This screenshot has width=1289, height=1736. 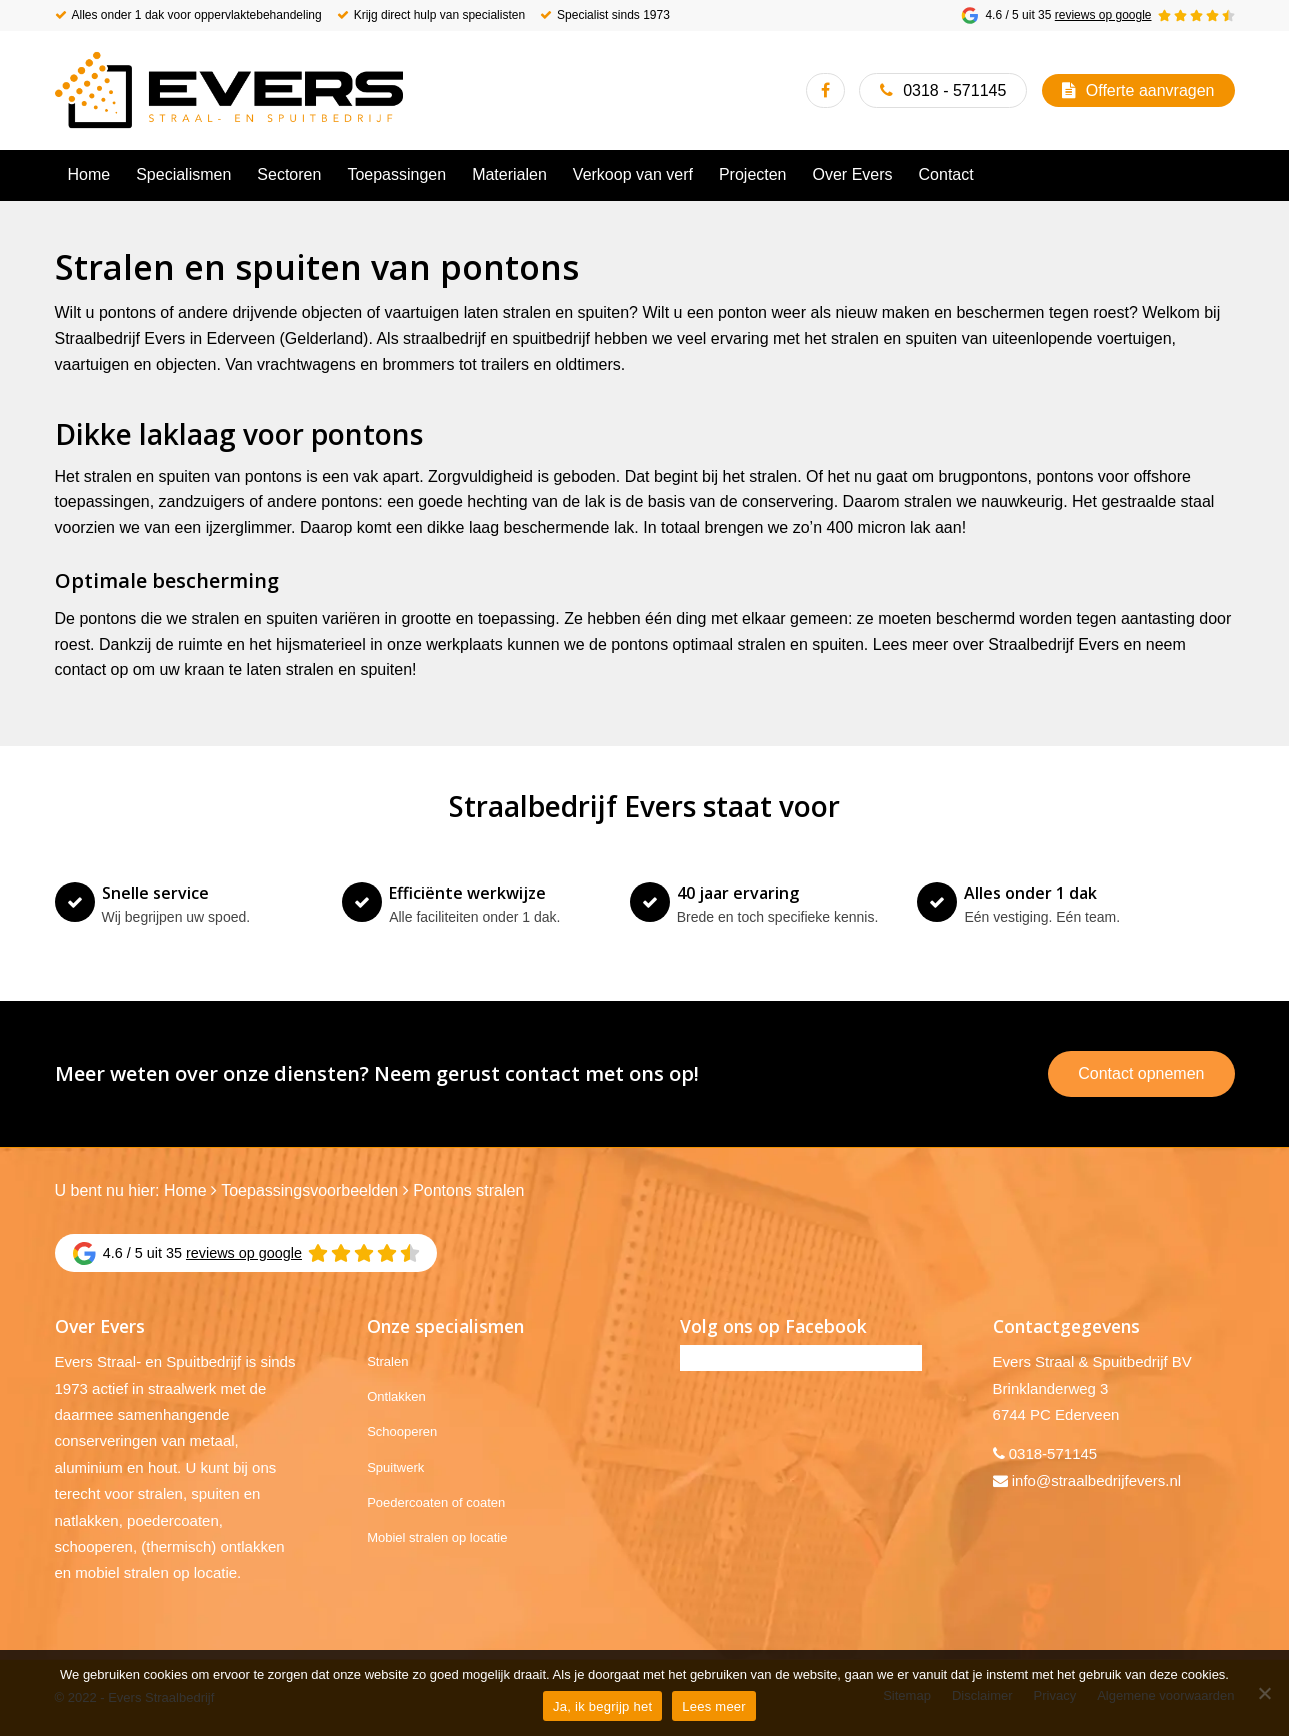 What do you see at coordinates (395, 1467) in the screenshot?
I see `Spuitwerk` at bounding box center [395, 1467].